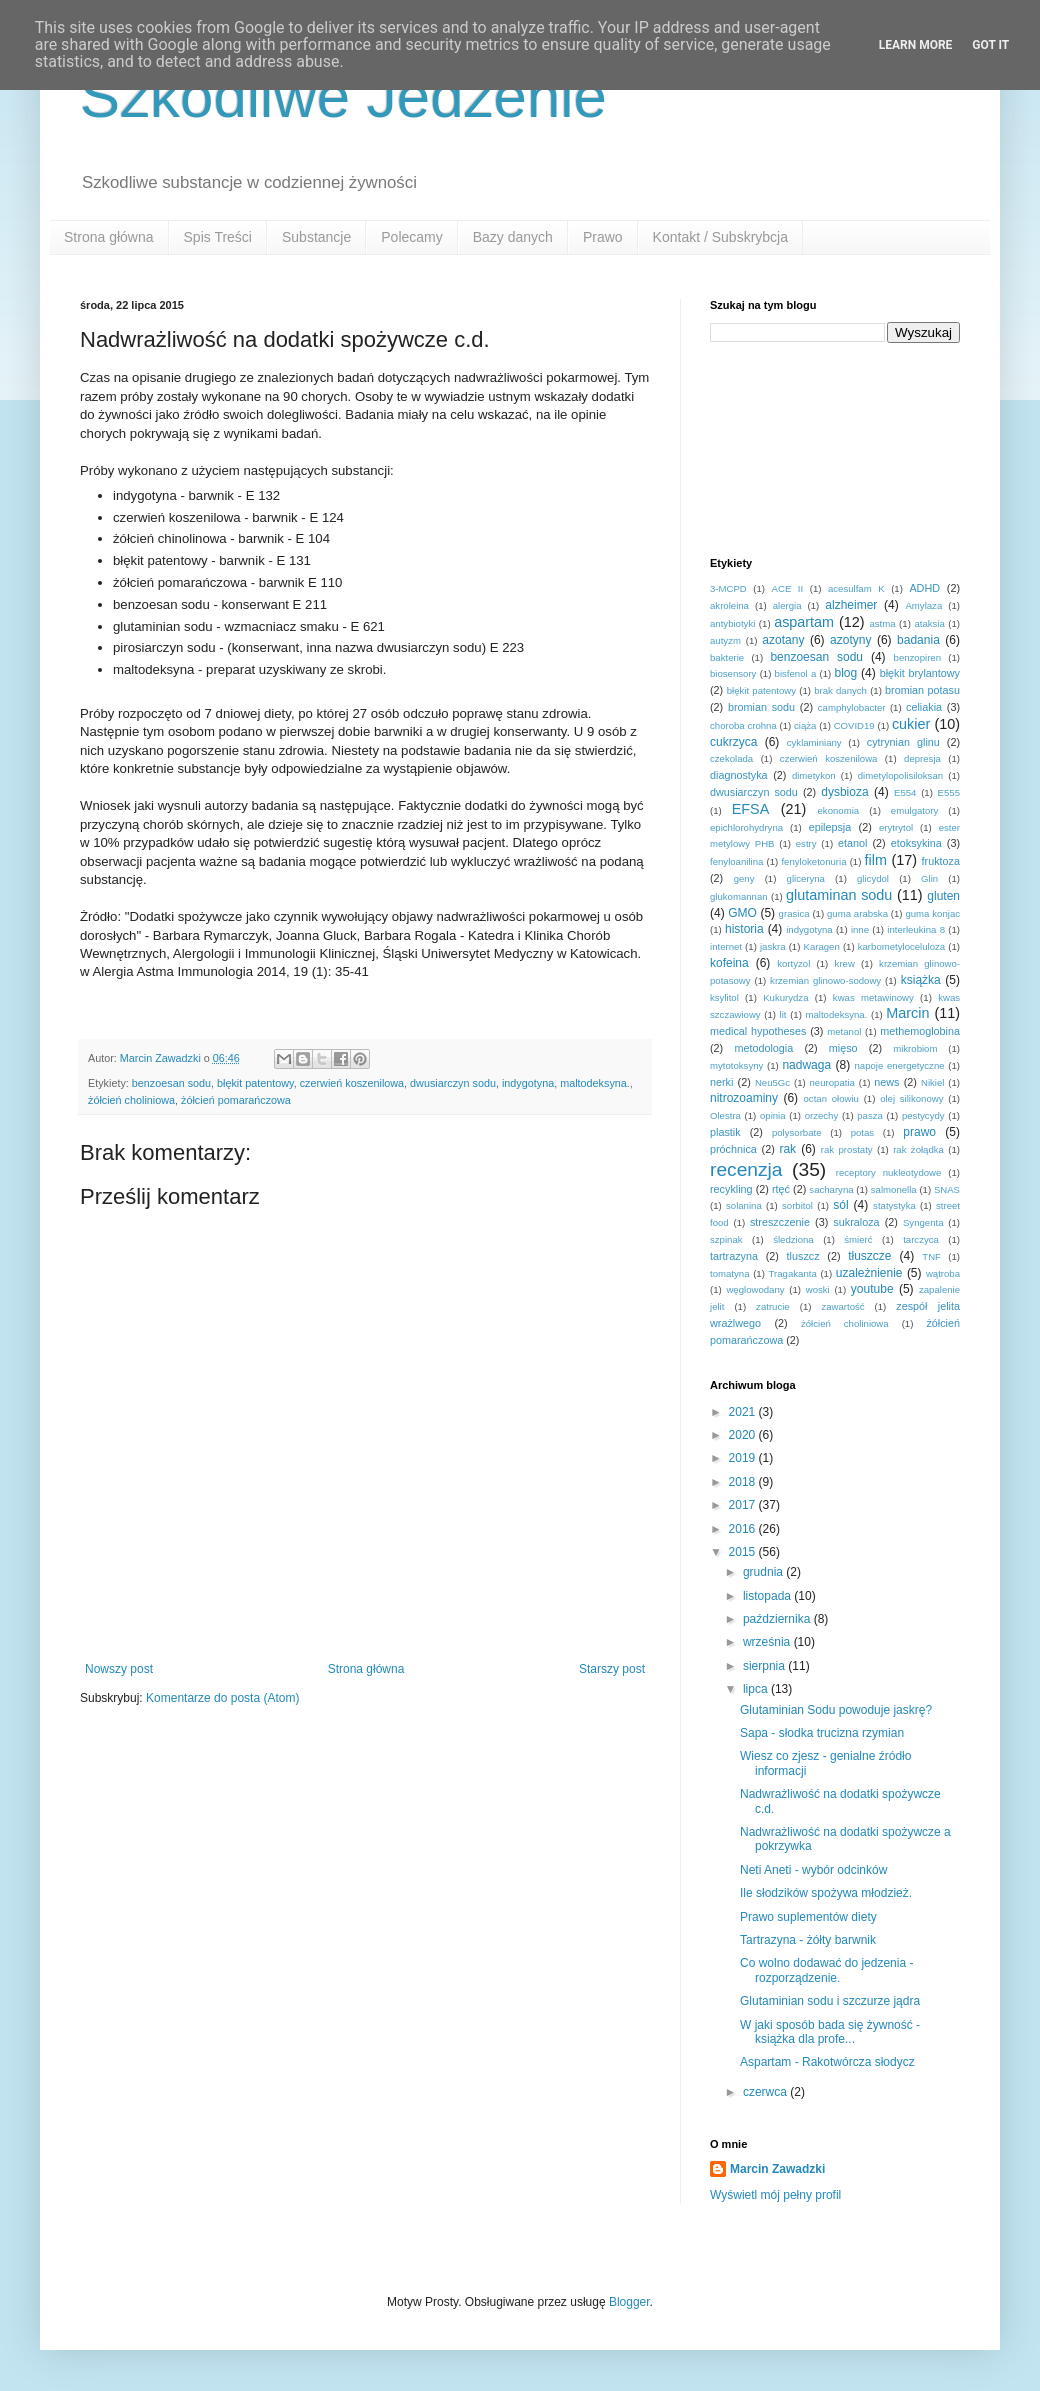  I want to click on Tragakanta, so click(793, 1273).